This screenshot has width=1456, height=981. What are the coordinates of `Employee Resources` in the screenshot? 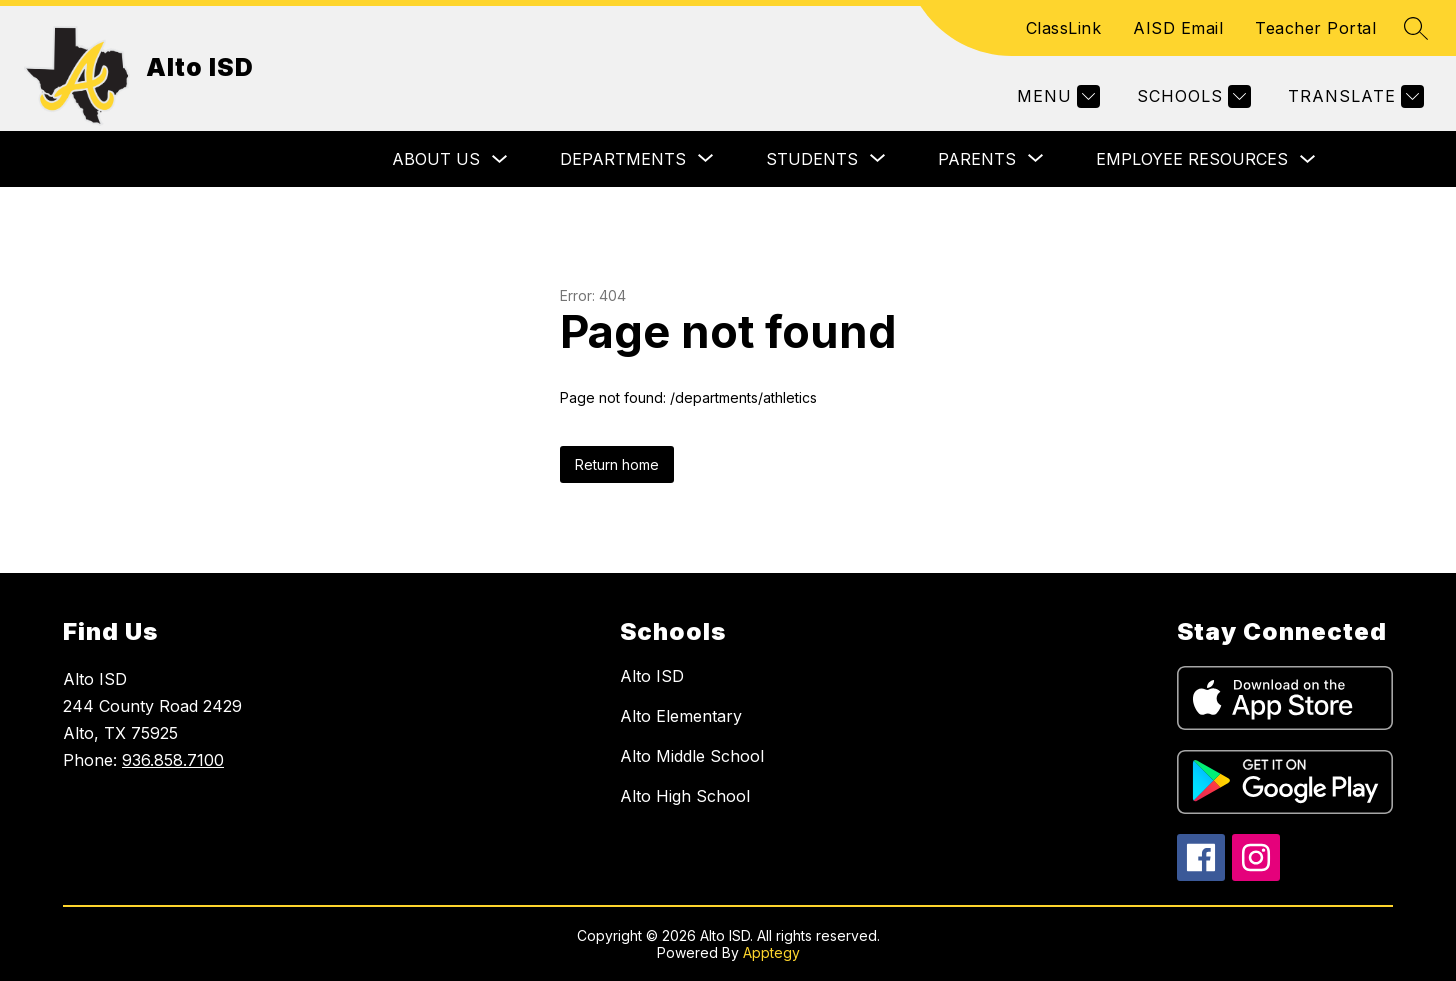 It's located at (1192, 159).